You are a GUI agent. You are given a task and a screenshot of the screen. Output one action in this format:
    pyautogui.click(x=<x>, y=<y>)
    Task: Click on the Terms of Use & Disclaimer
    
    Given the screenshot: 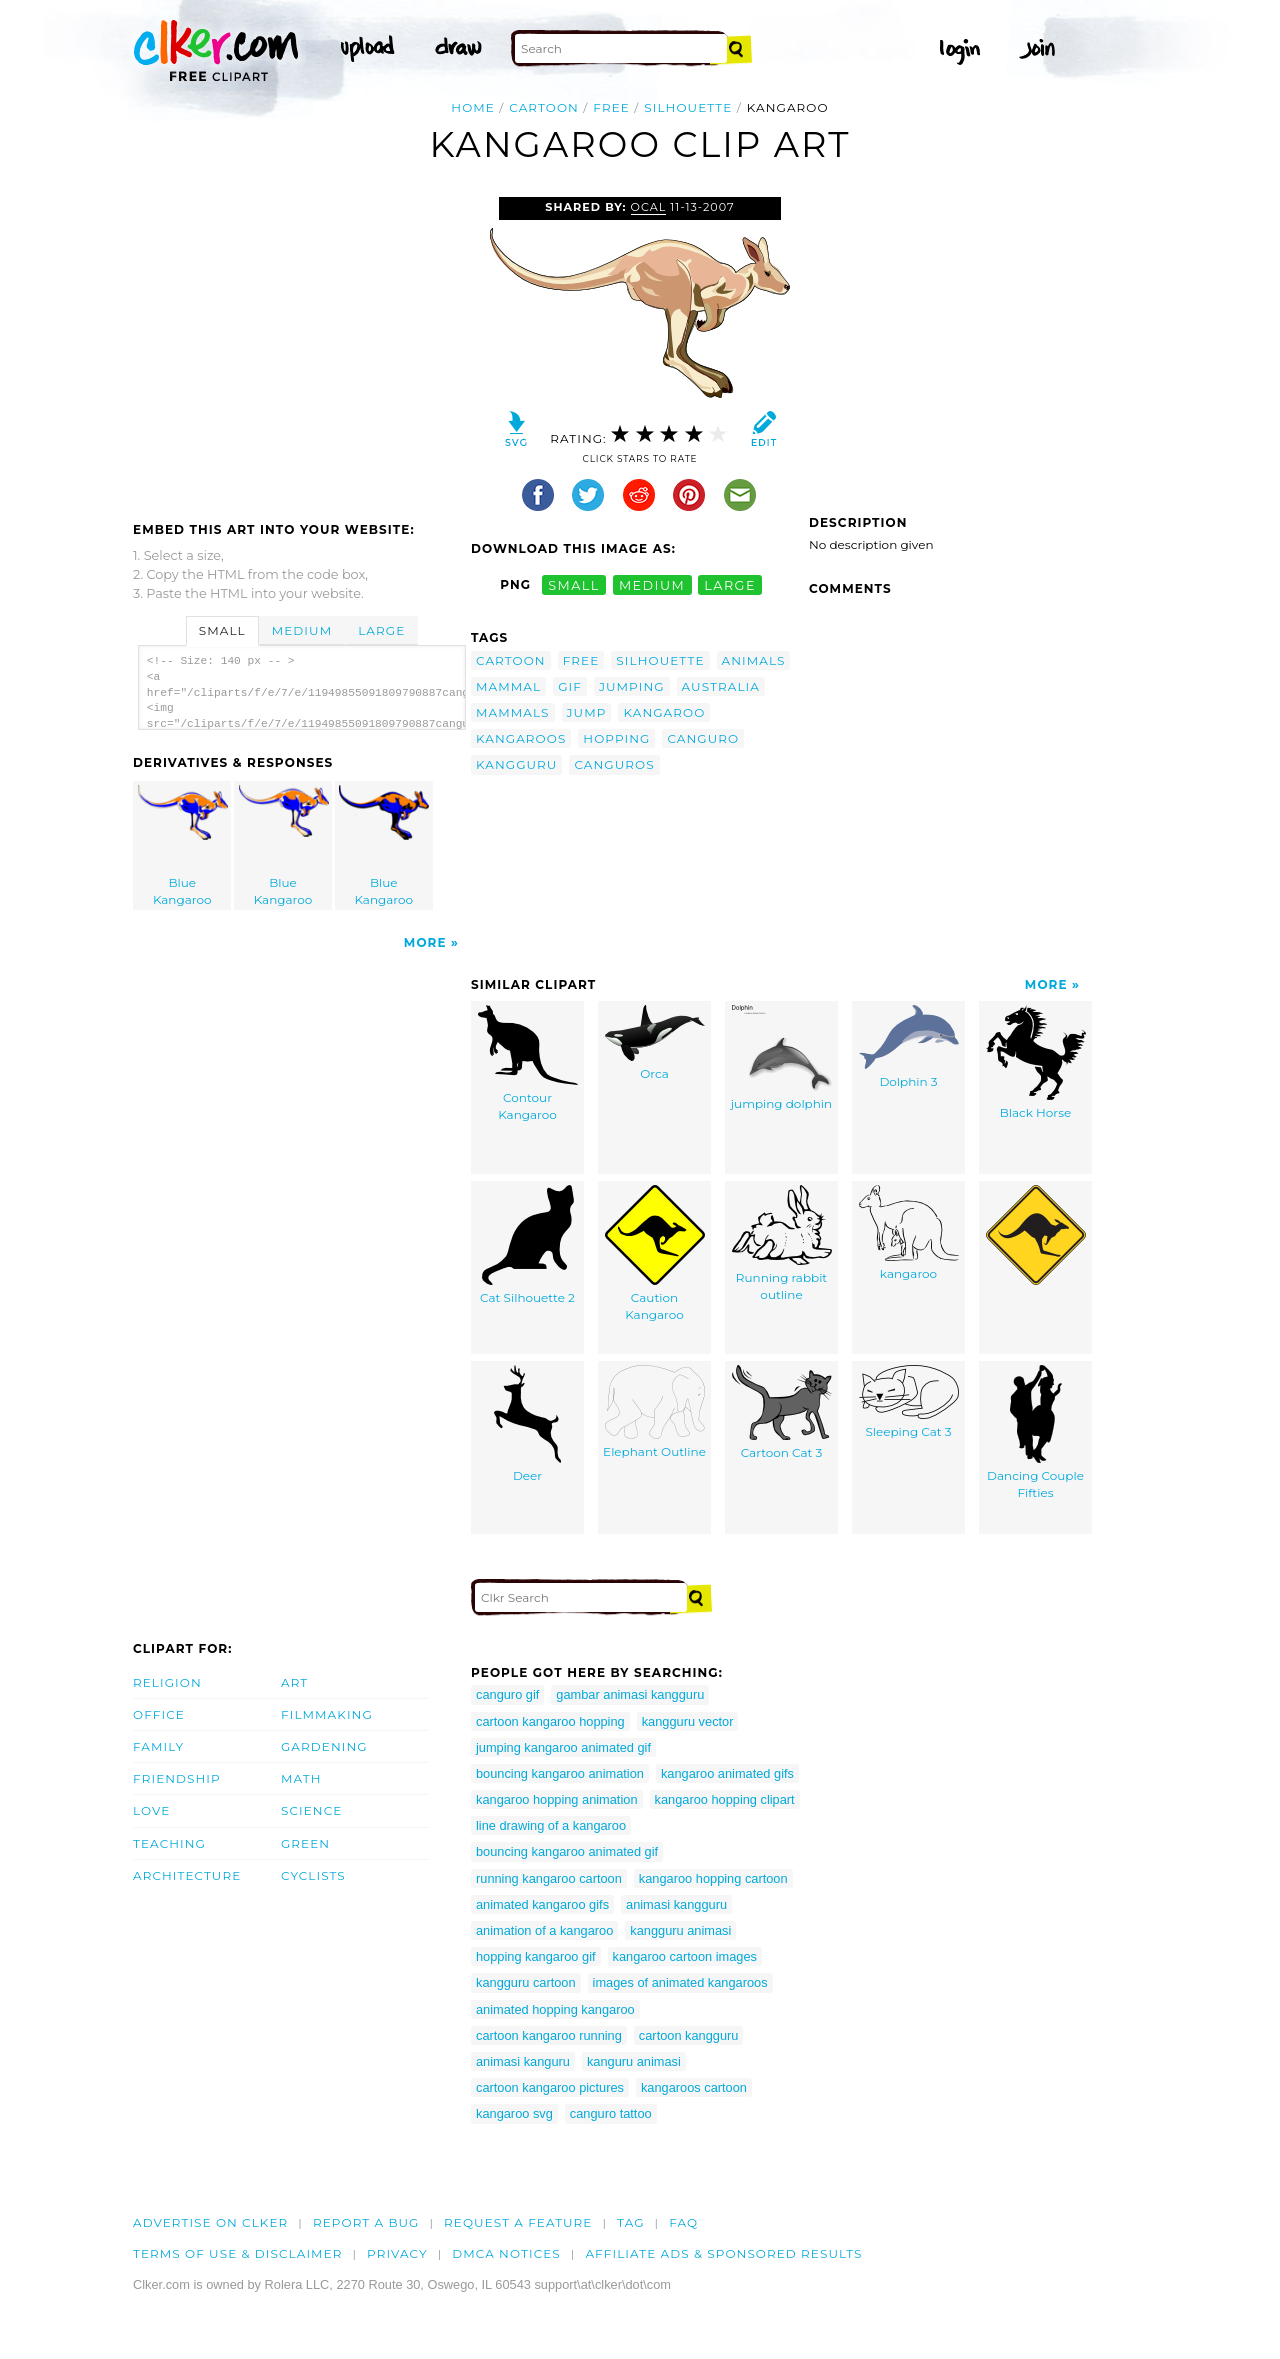 What is the action you would take?
    pyautogui.click(x=238, y=2253)
    